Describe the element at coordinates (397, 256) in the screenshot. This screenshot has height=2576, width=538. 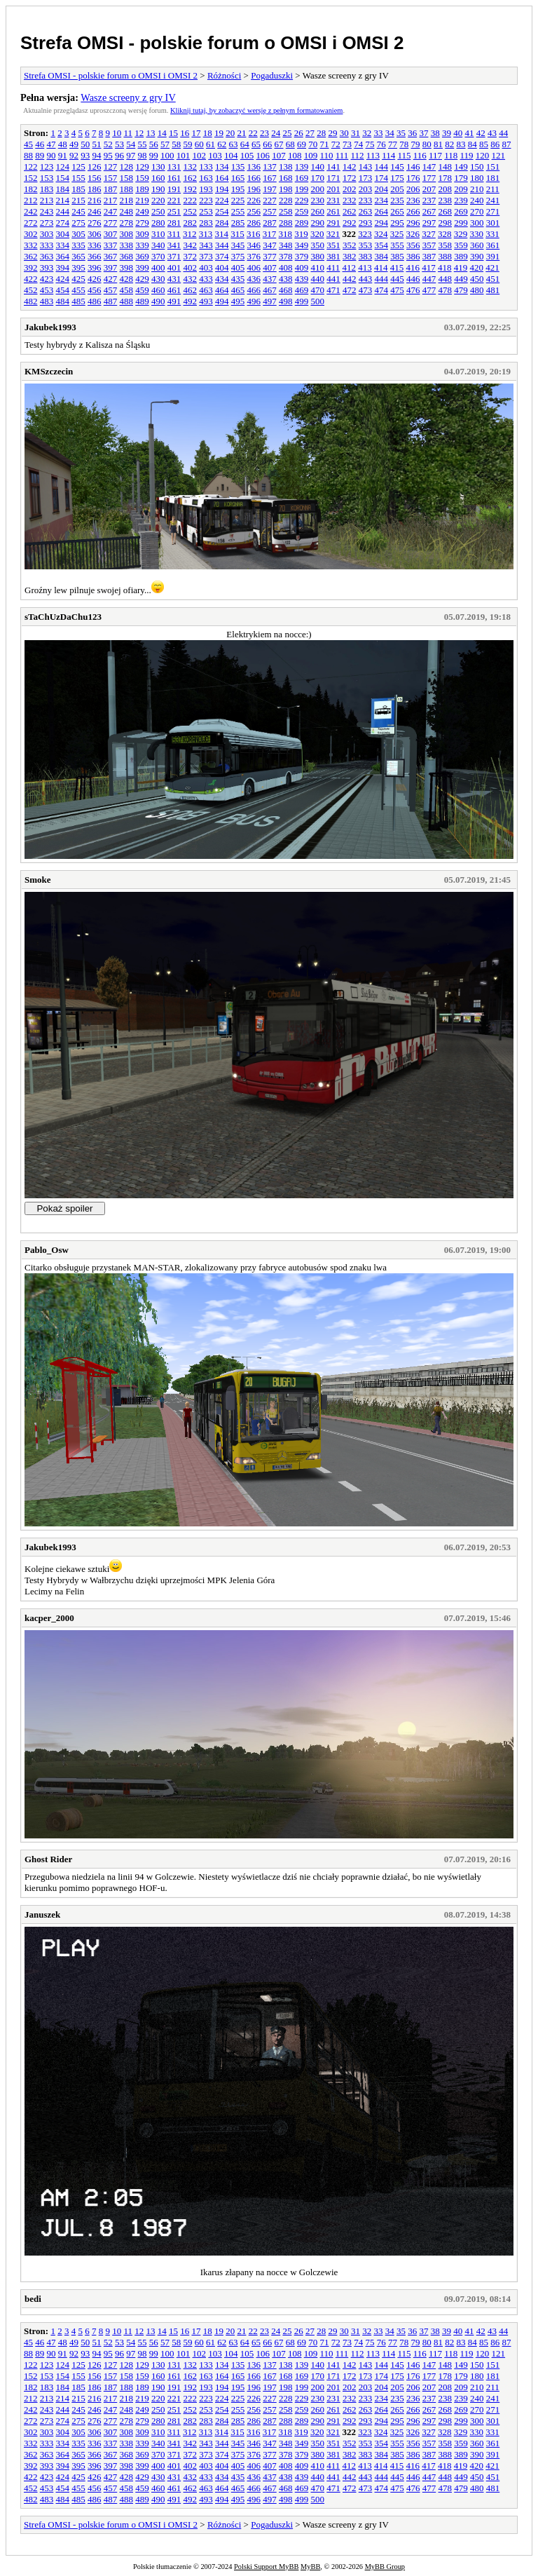
I see `385` at that location.